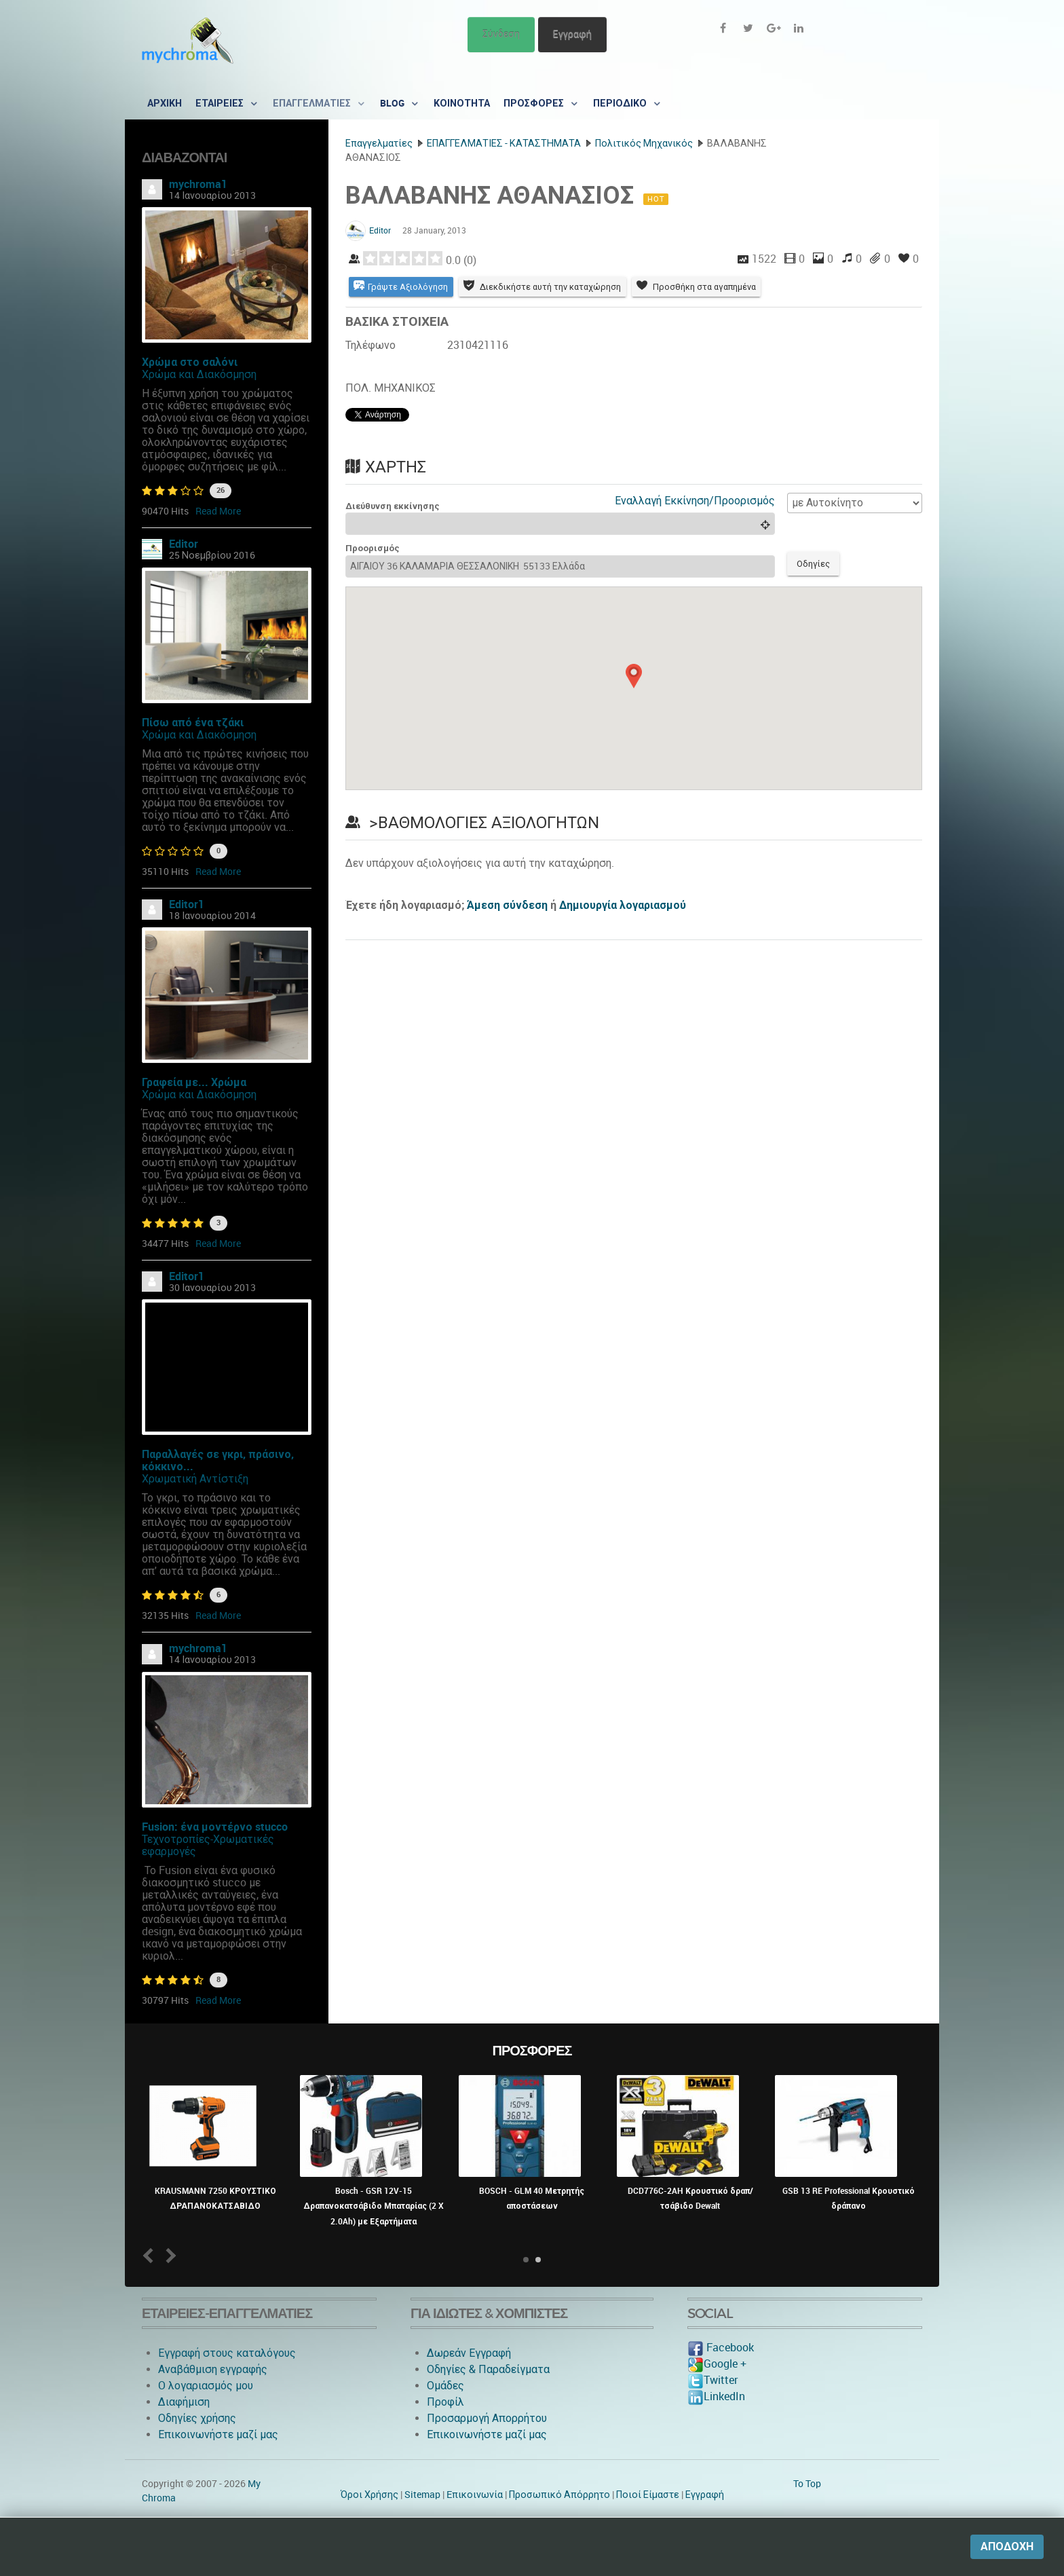  What do you see at coordinates (373, 2206) in the screenshot?
I see `Bosch - GSR 12V-15 Δραπανοκατσάβιδο Μπαταρίας (2 X 2.0Ah) με Εξαρτήματα` at bounding box center [373, 2206].